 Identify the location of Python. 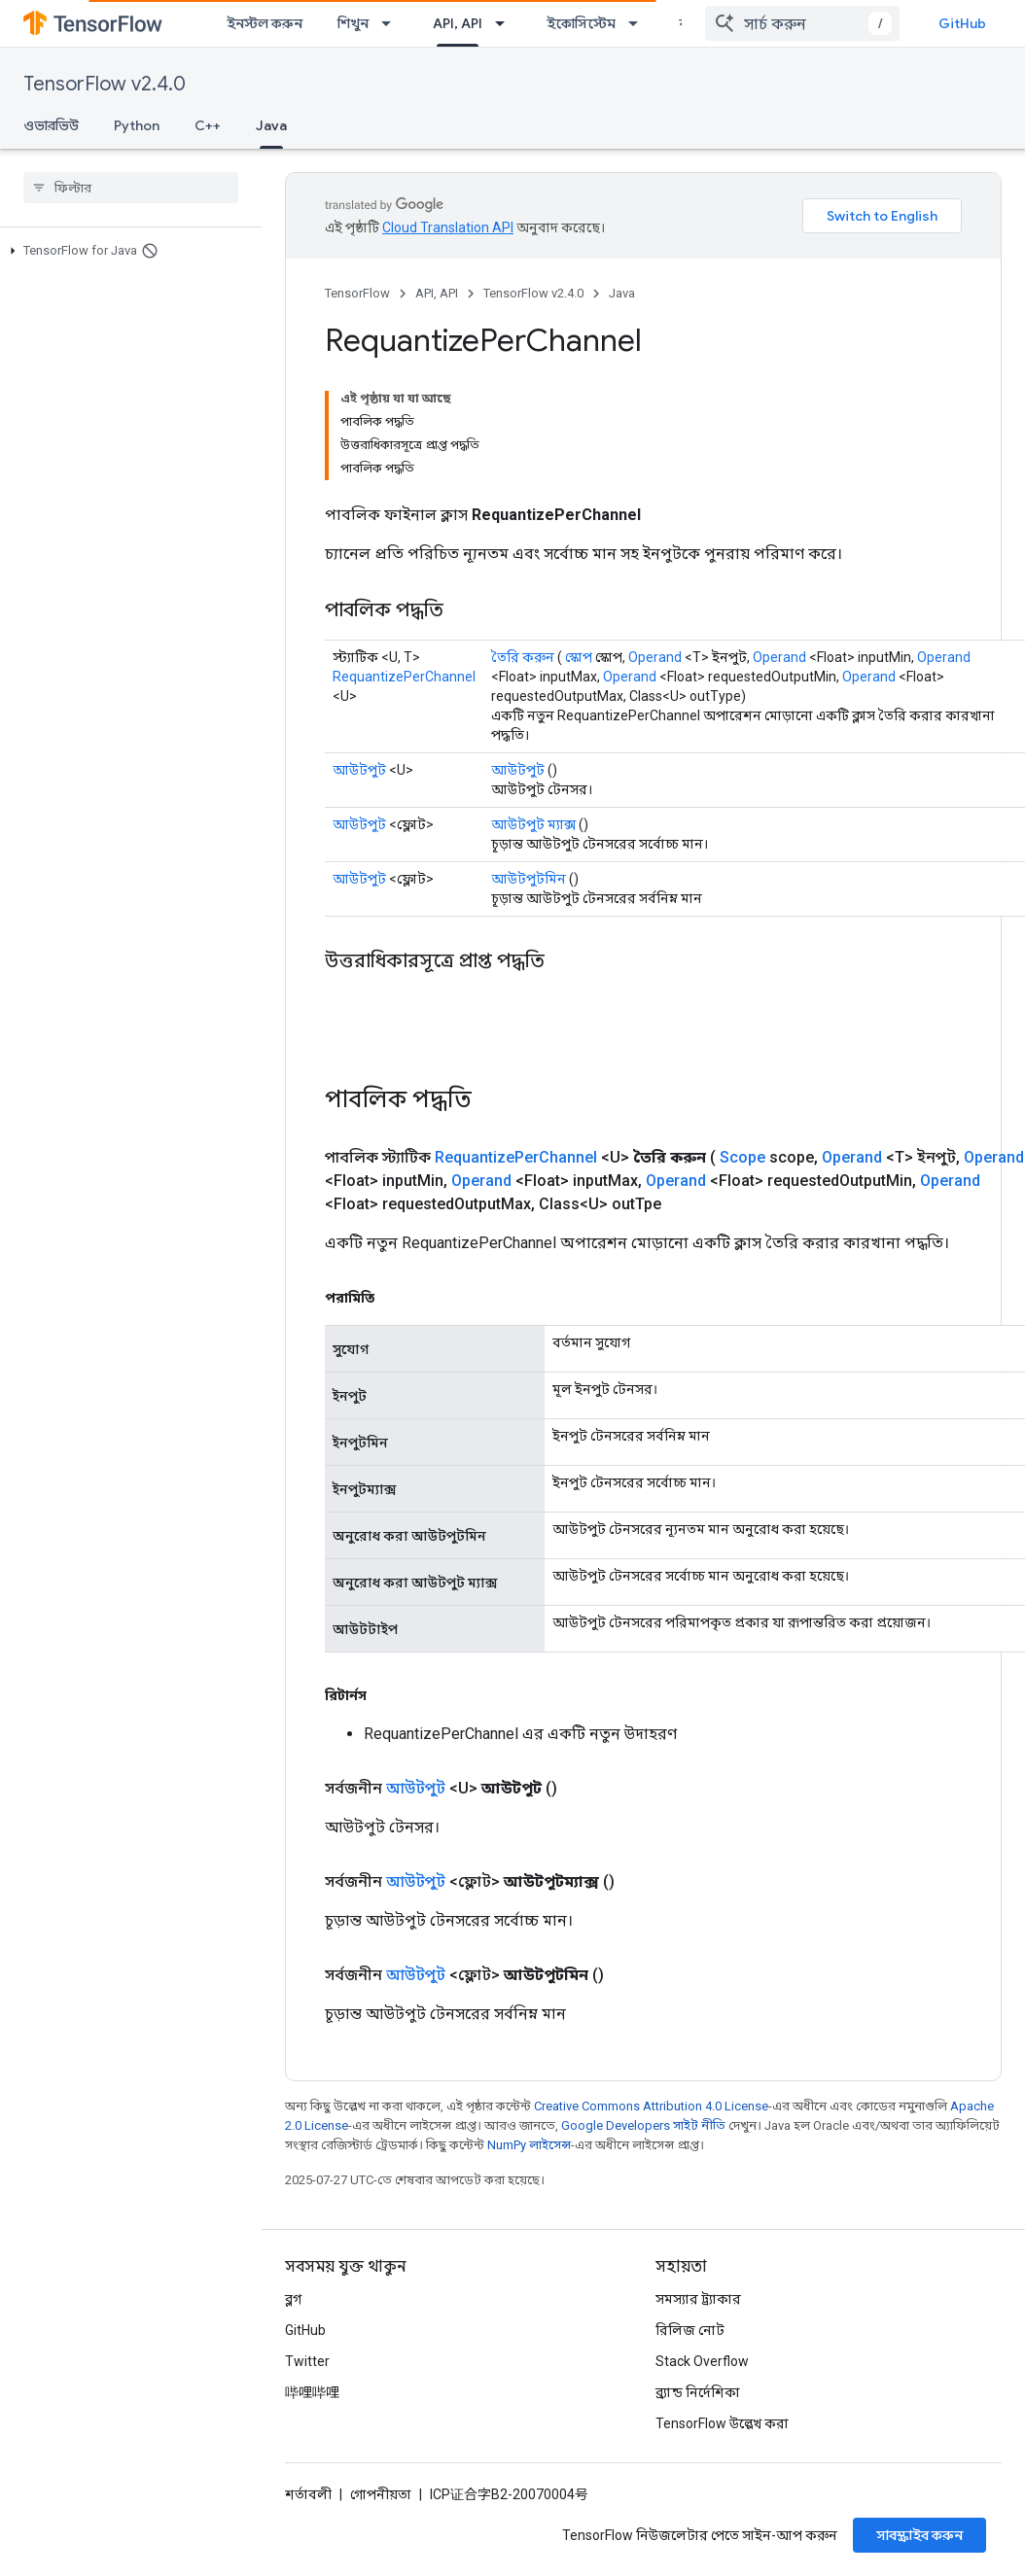
(136, 125).